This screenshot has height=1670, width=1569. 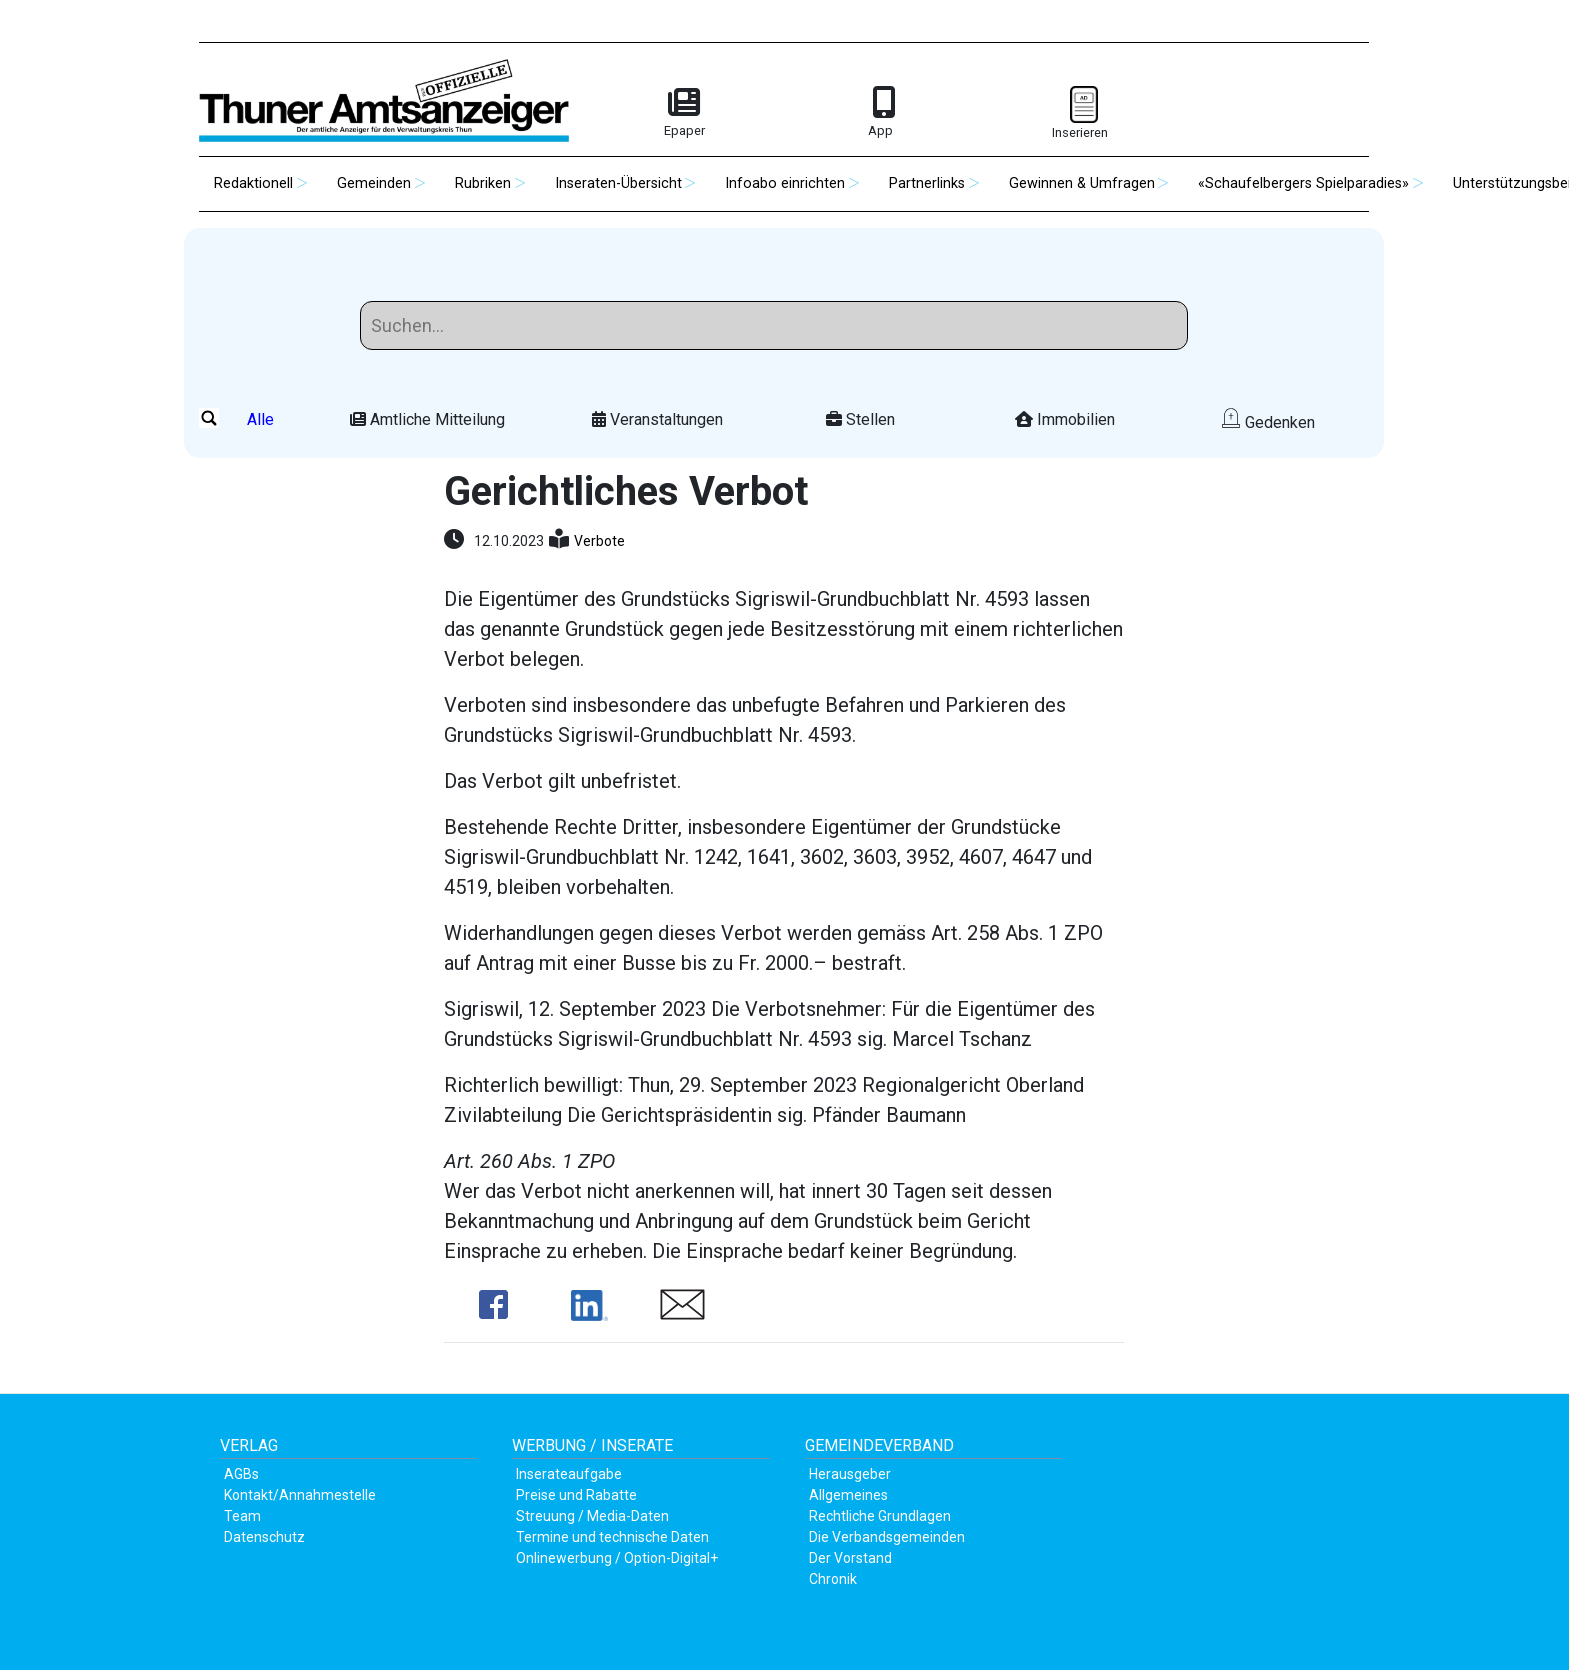 What do you see at coordinates (848, 1495) in the screenshot?
I see `Allgemeines` at bounding box center [848, 1495].